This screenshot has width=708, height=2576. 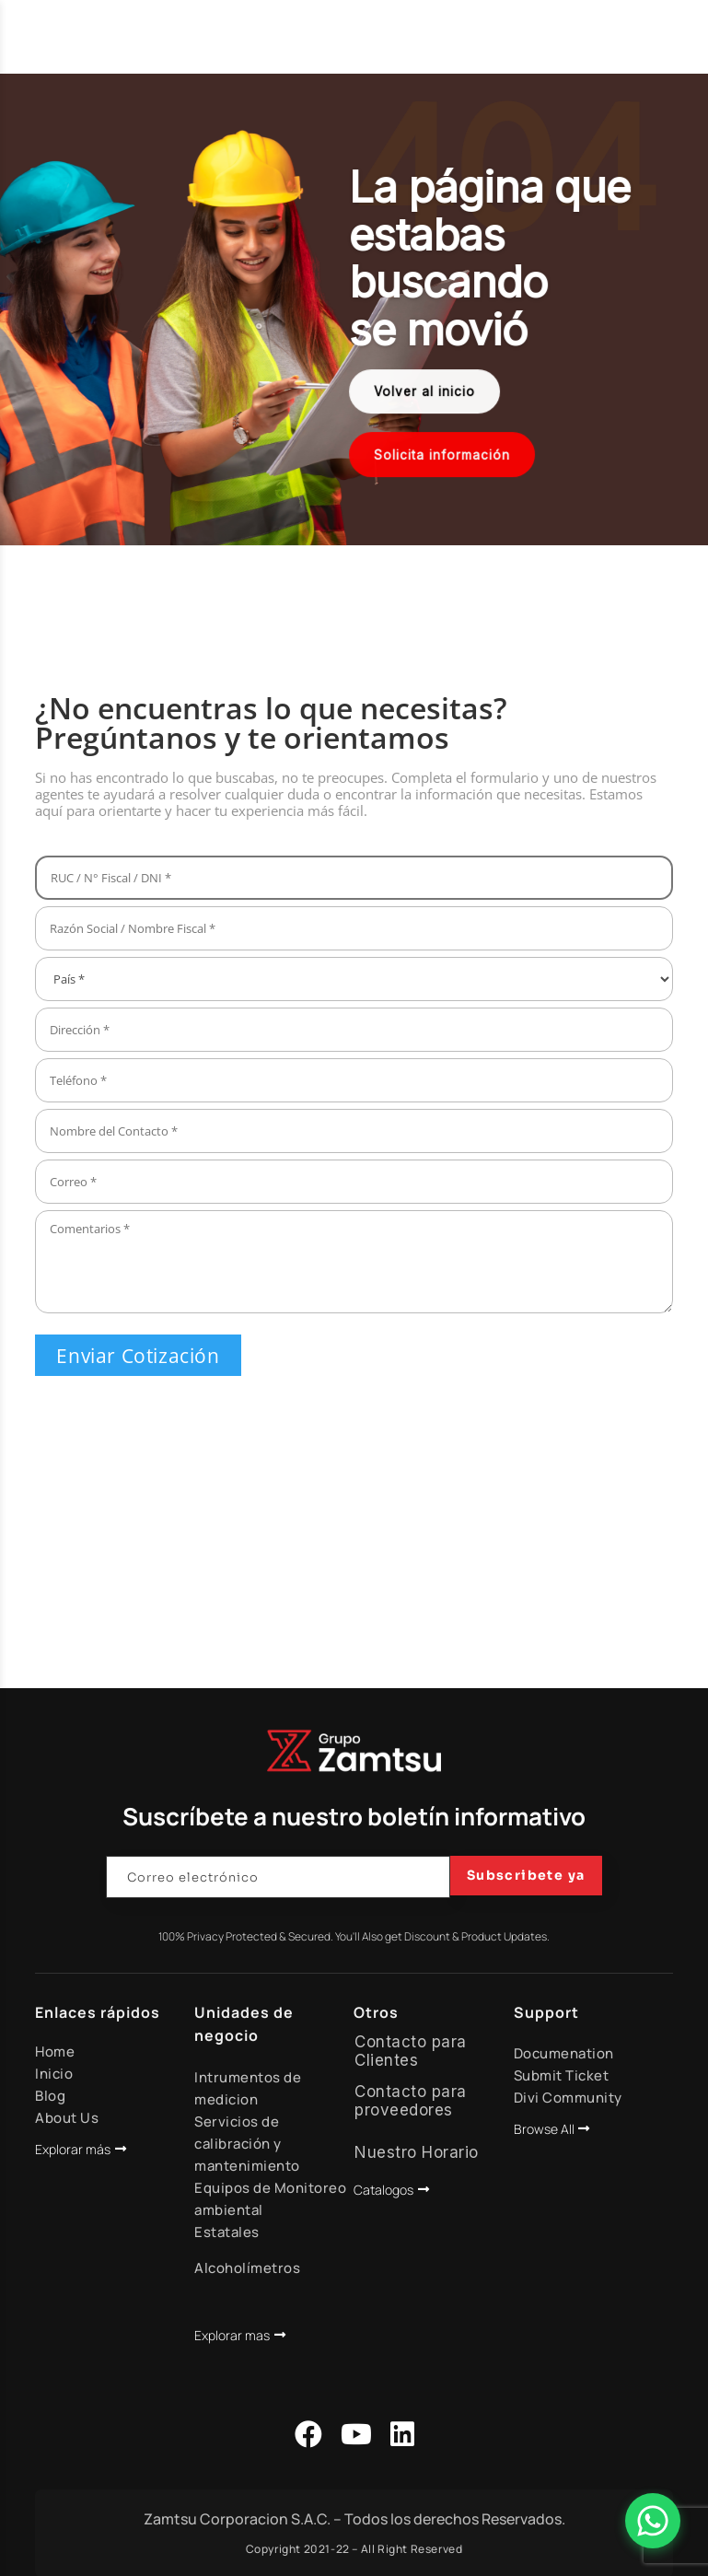 What do you see at coordinates (383, 2189) in the screenshot?
I see `Catalogos` at bounding box center [383, 2189].